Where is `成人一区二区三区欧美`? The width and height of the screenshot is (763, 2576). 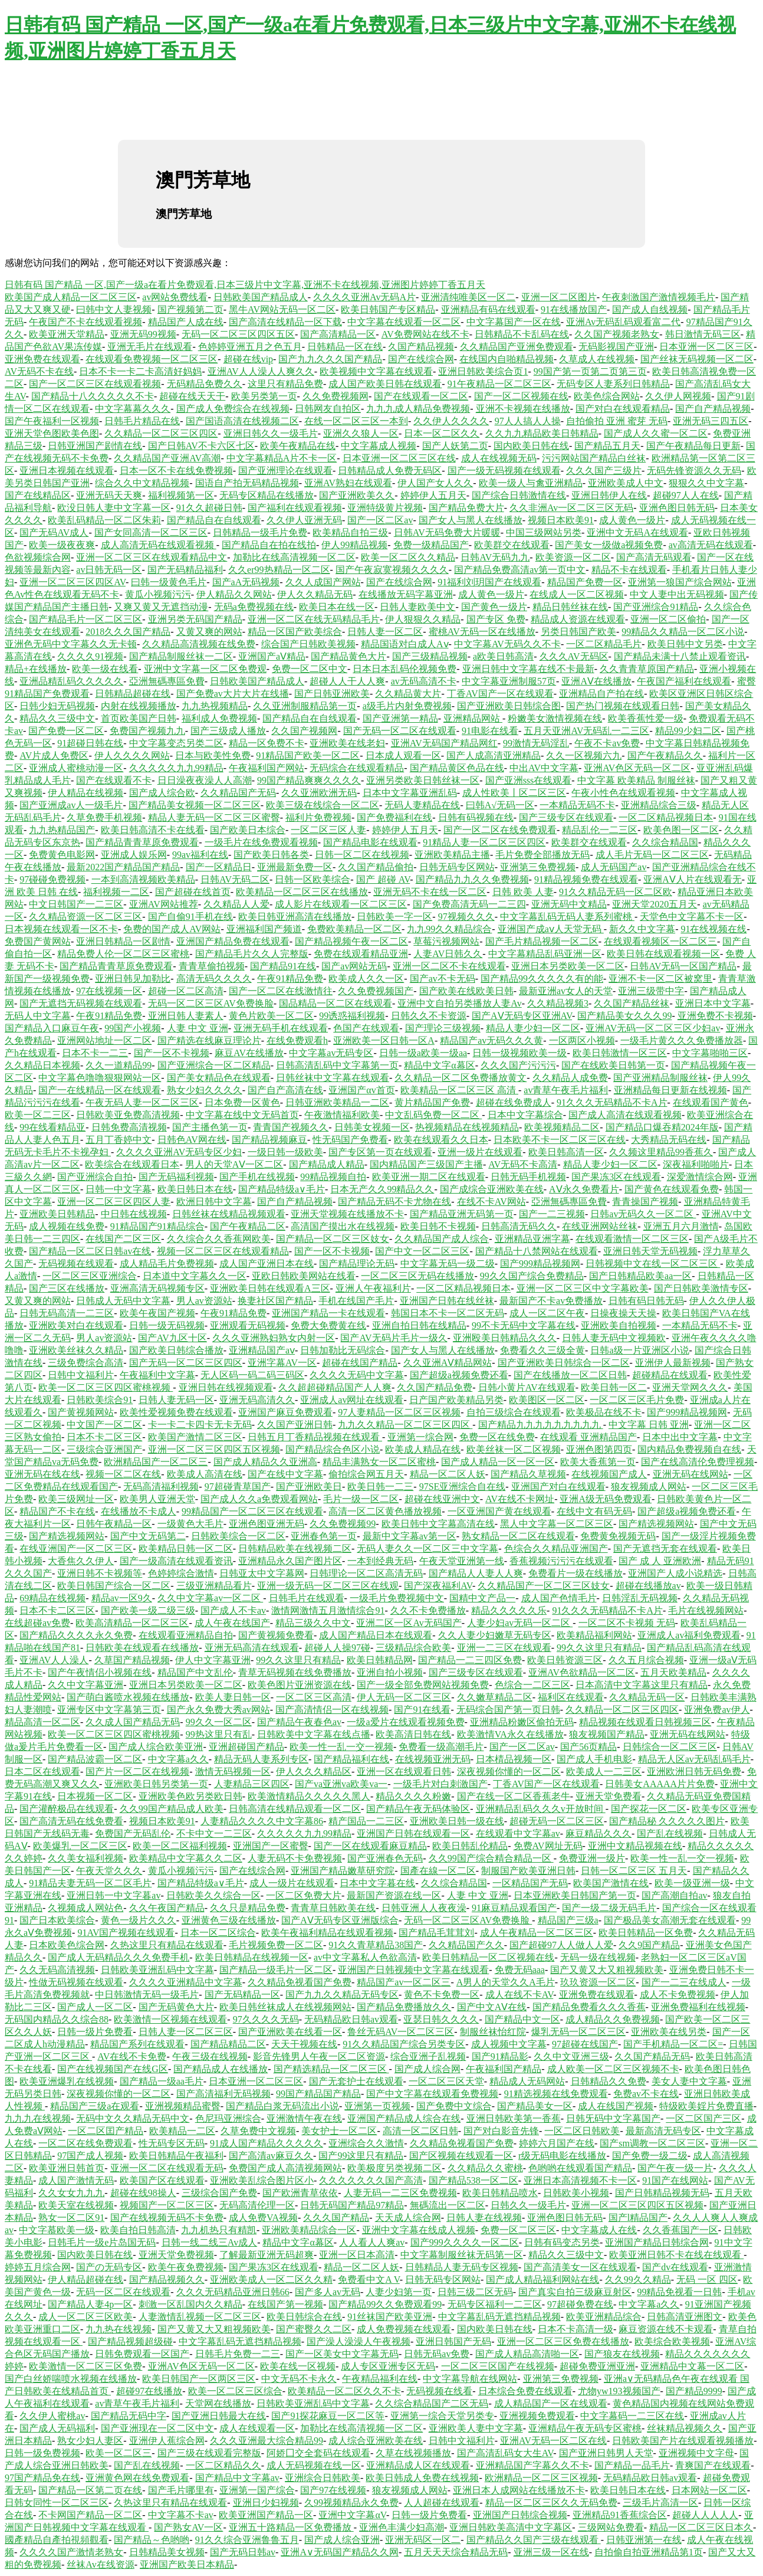 成人一区二区三区欧美 is located at coordinates (85, 2317).